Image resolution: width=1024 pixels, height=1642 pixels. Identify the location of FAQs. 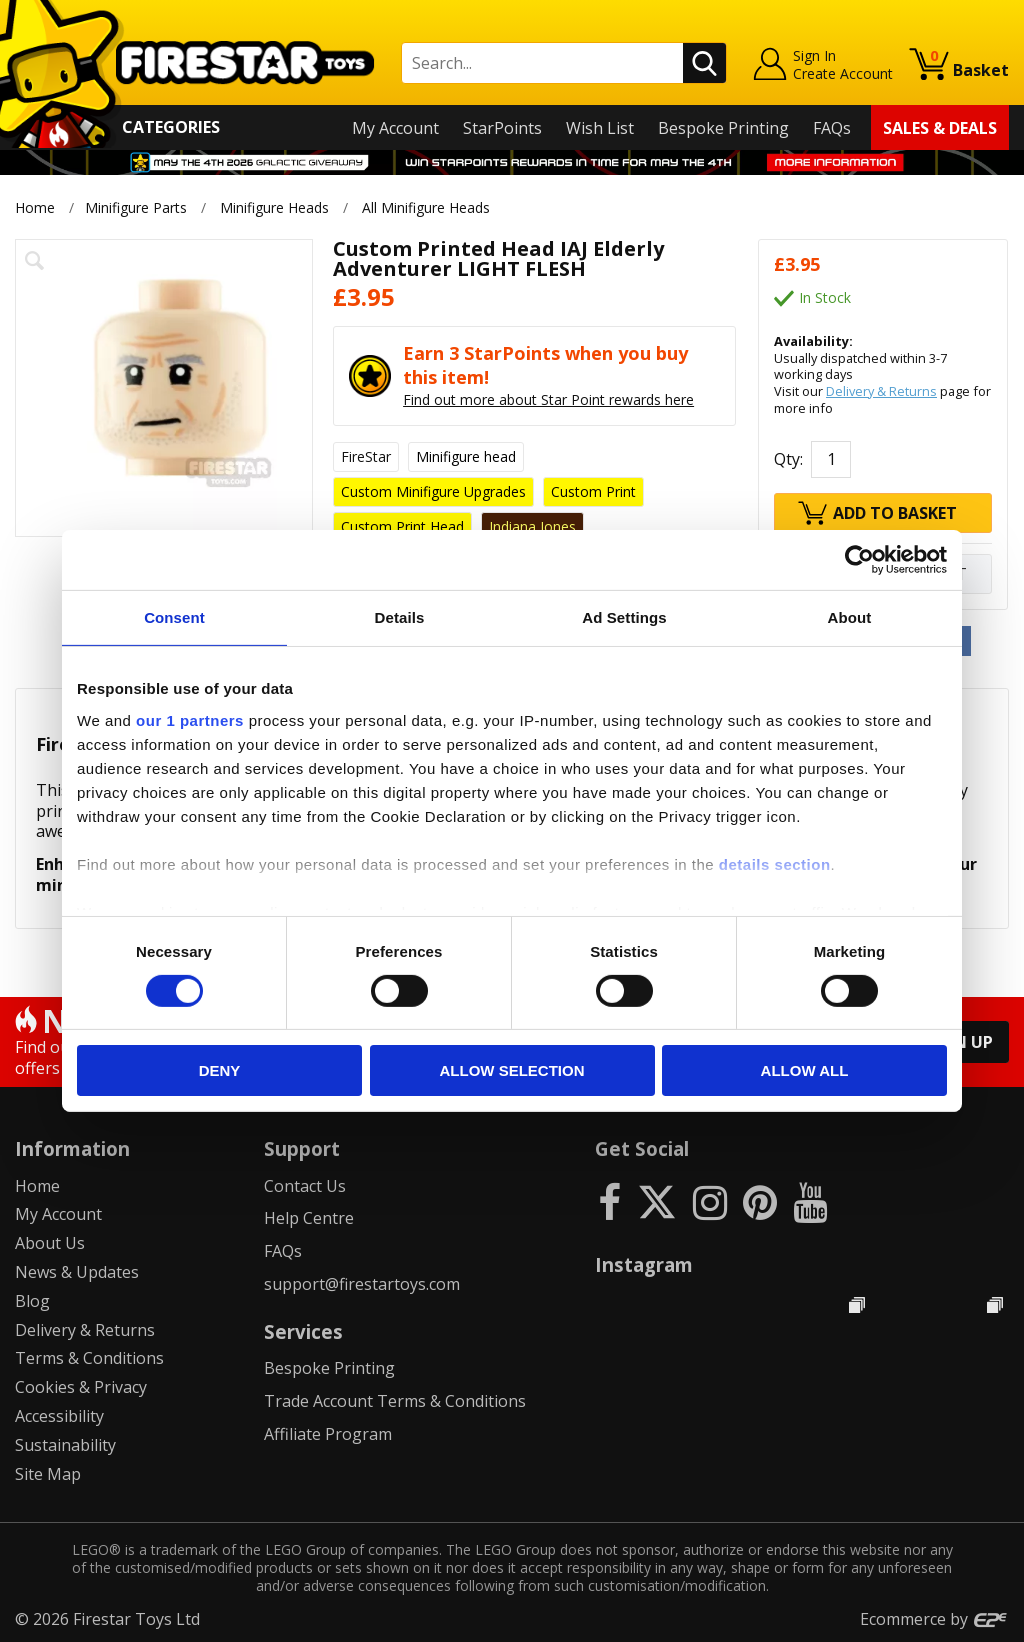
(832, 128).